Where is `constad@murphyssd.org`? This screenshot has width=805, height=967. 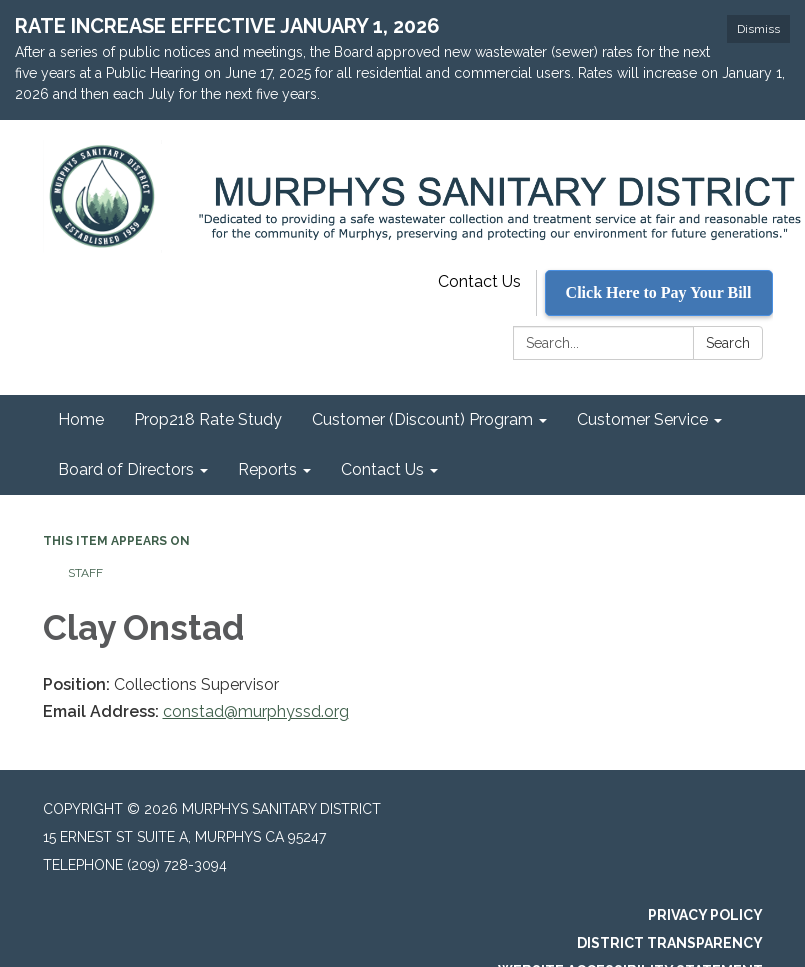 constad@murphyssd.org is located at coordinates (256, 711).